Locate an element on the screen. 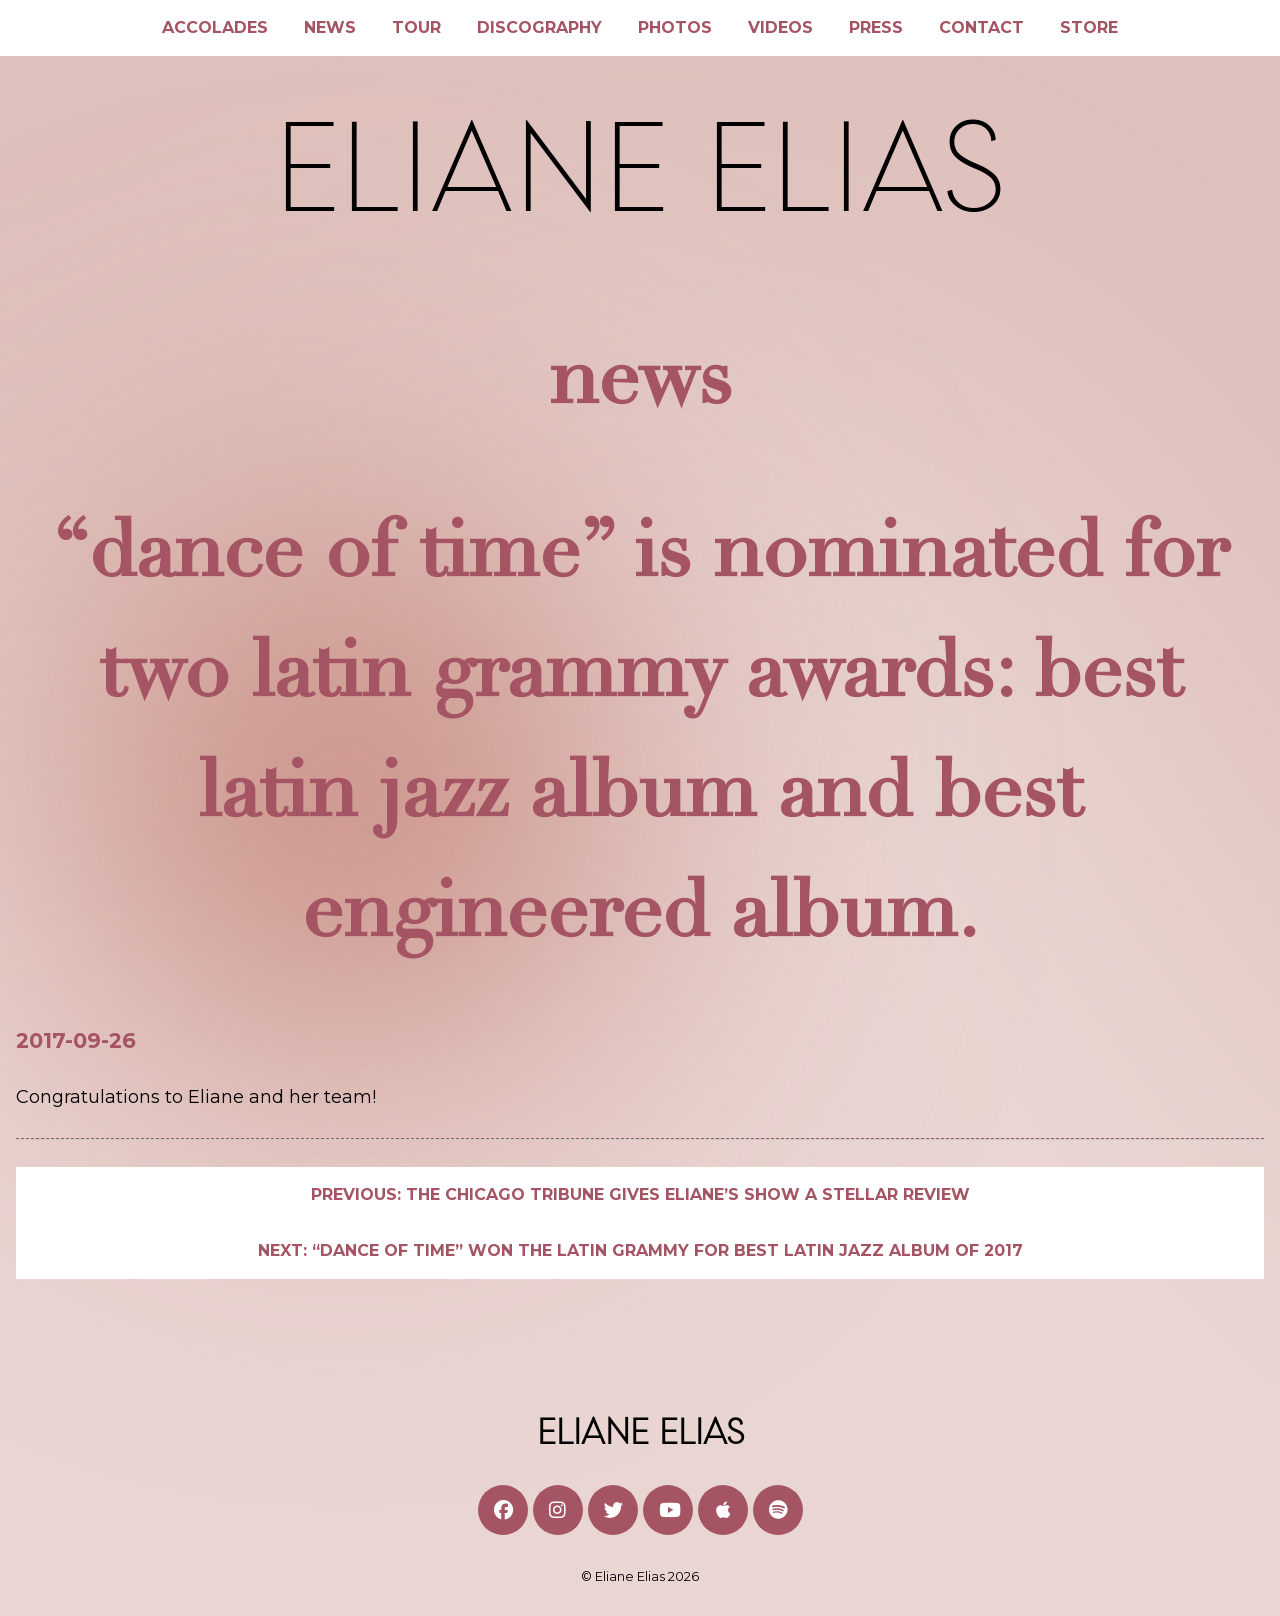  Store is located at coordinates (1089, 27).